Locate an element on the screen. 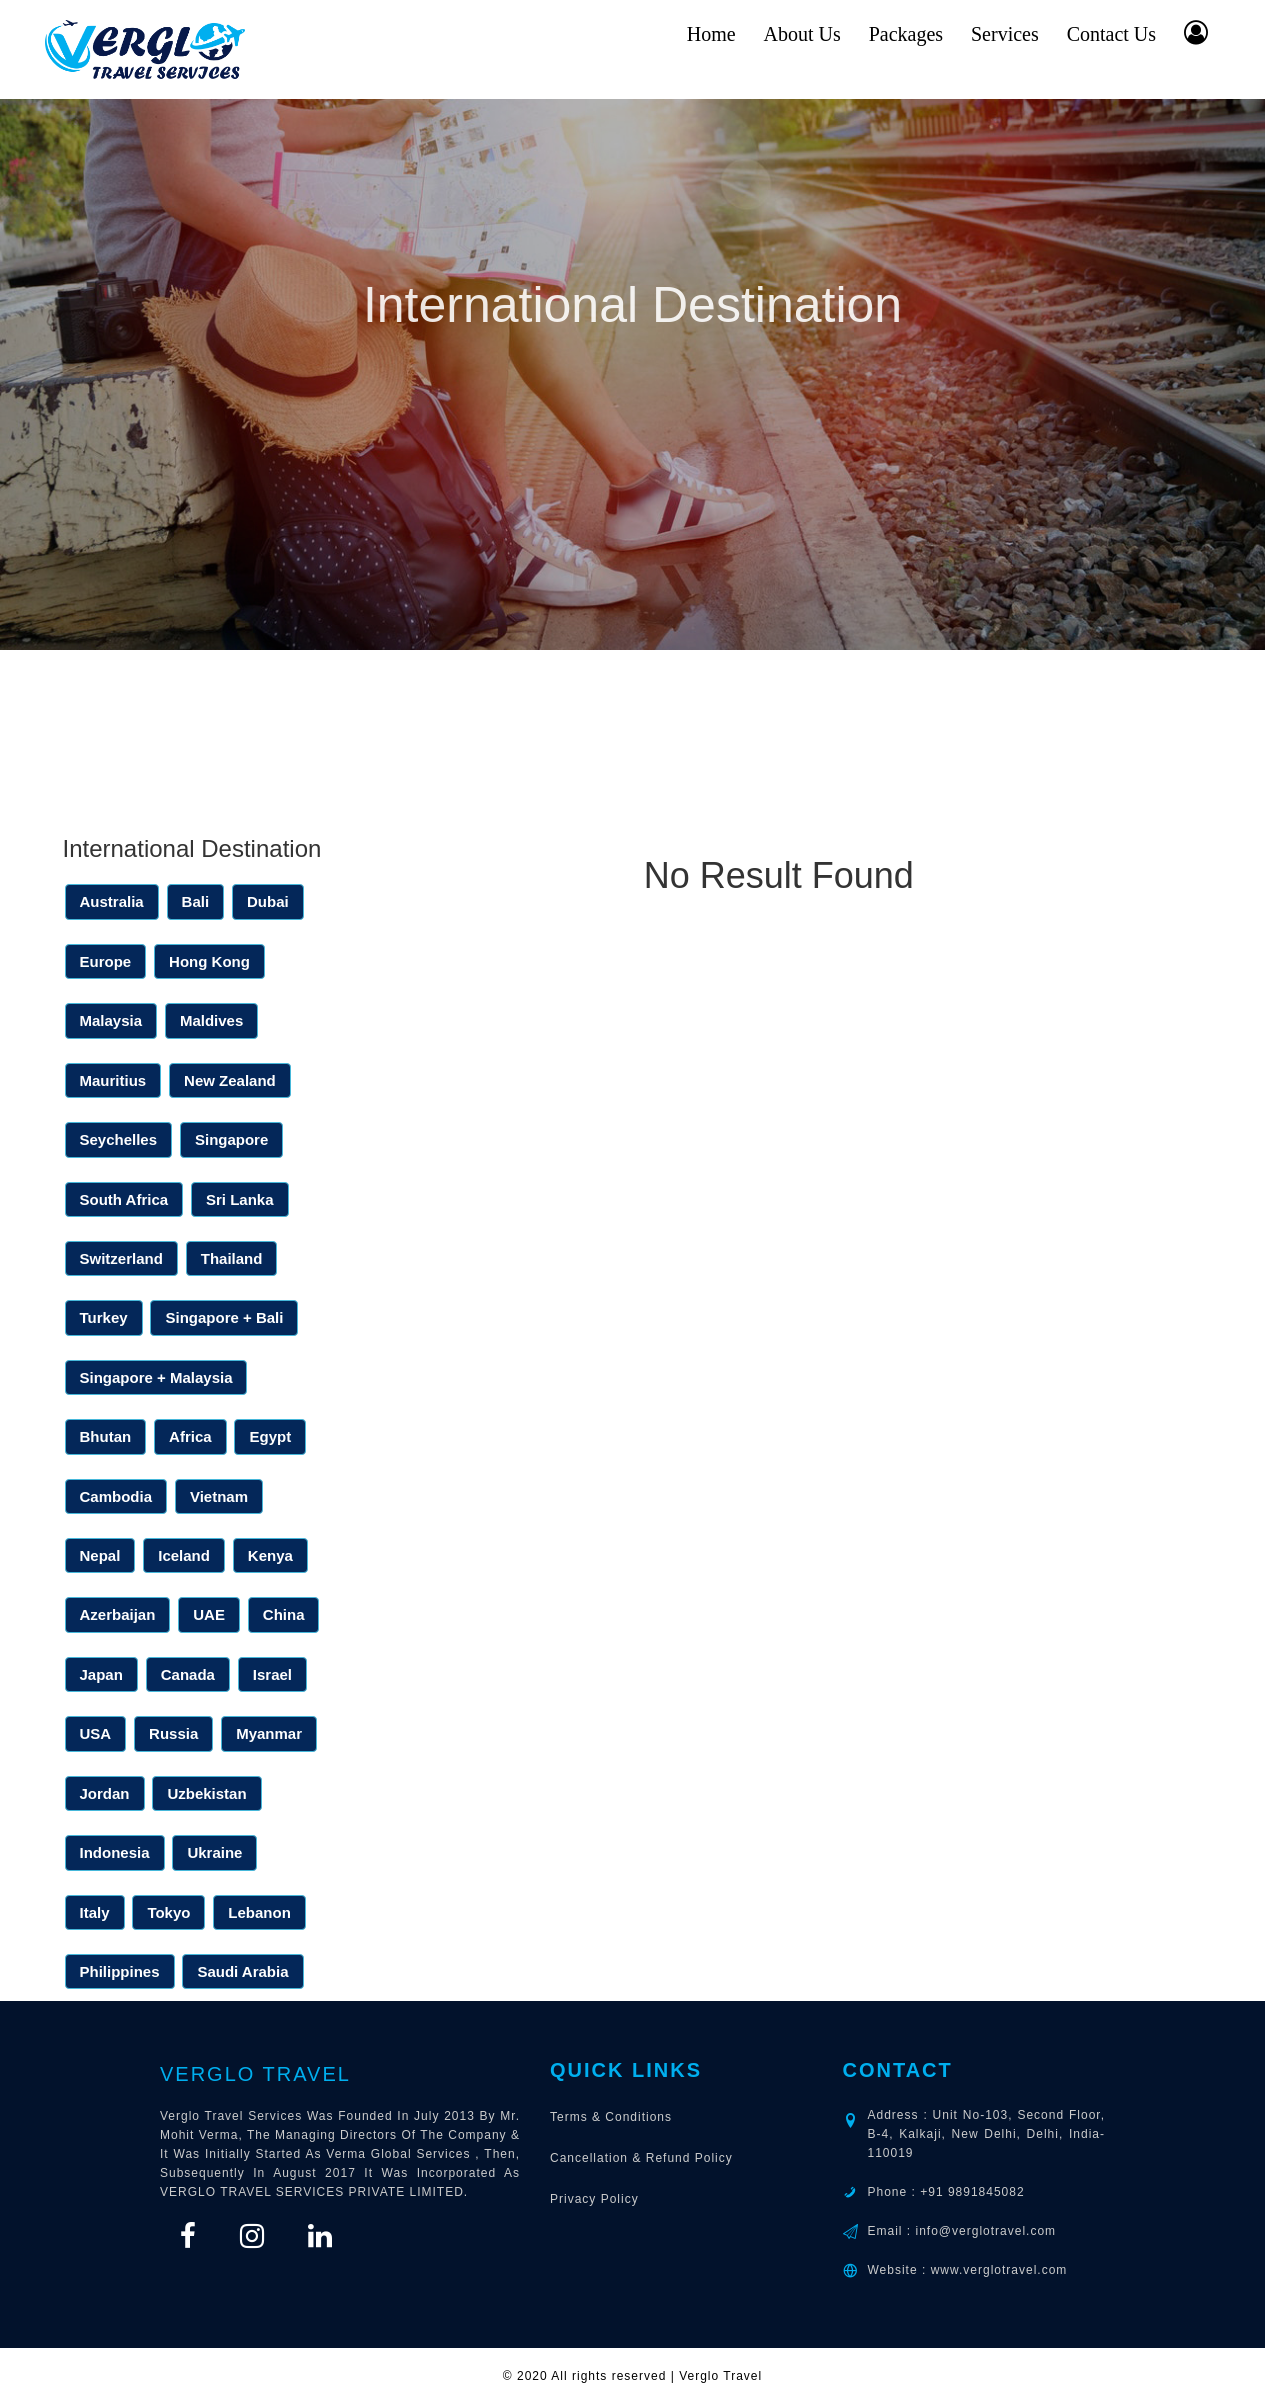 Image resolution: width=1265 pixels, height=2406 pixels. Thailand is located at coordinates (232, 1258).